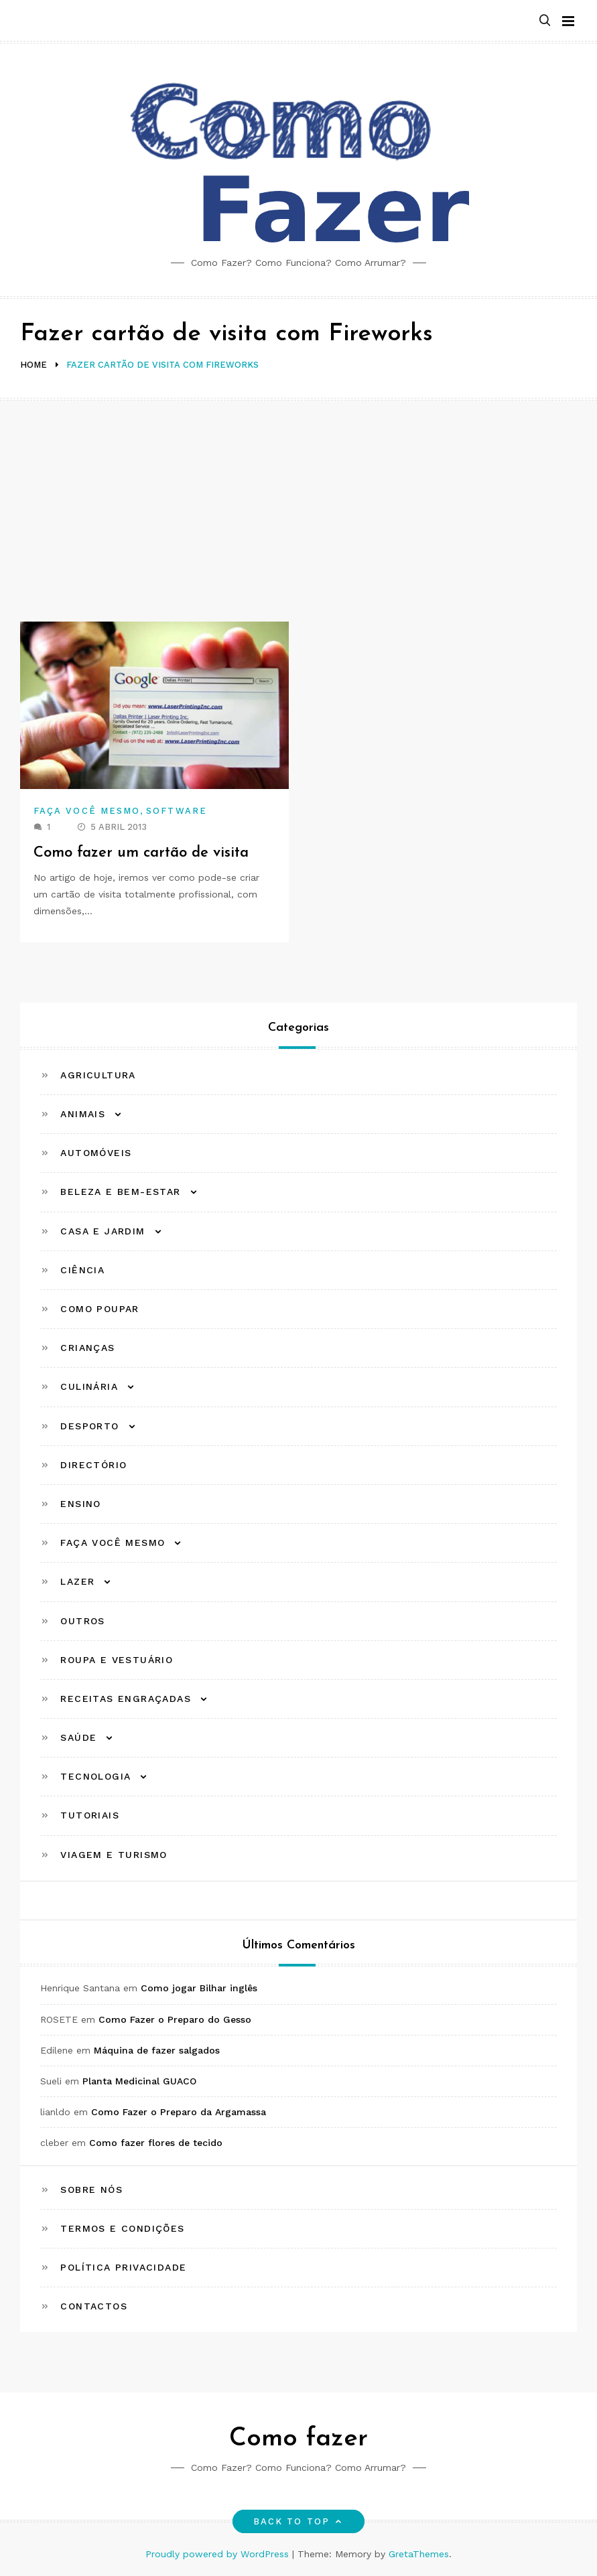 This screenshot has width=597, height=2576. What do you see at coordinates (102, 1231) in the screenshot?
I see `Casa e Jardim` at bounding box center [102, 1231].